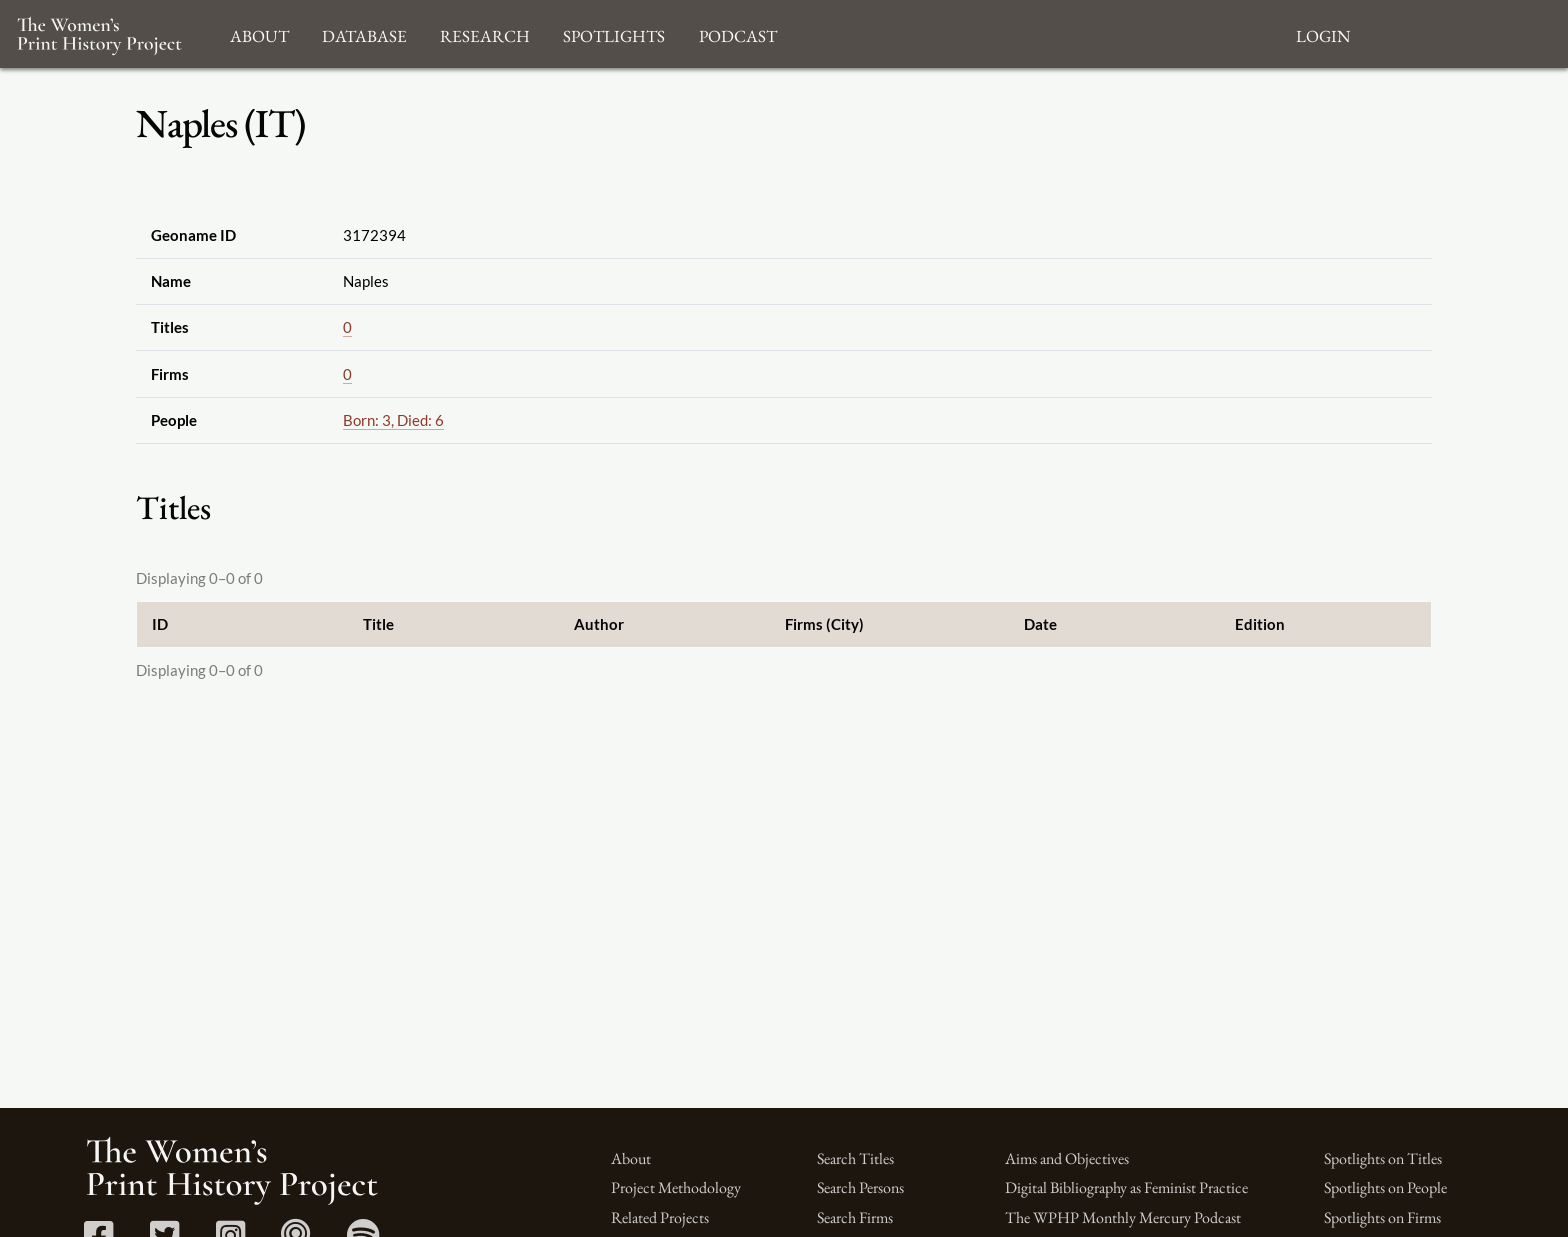 This screenshot has width=1568, height=1237. I want to click on Spotlights on Titles, so click(1383, 1158).